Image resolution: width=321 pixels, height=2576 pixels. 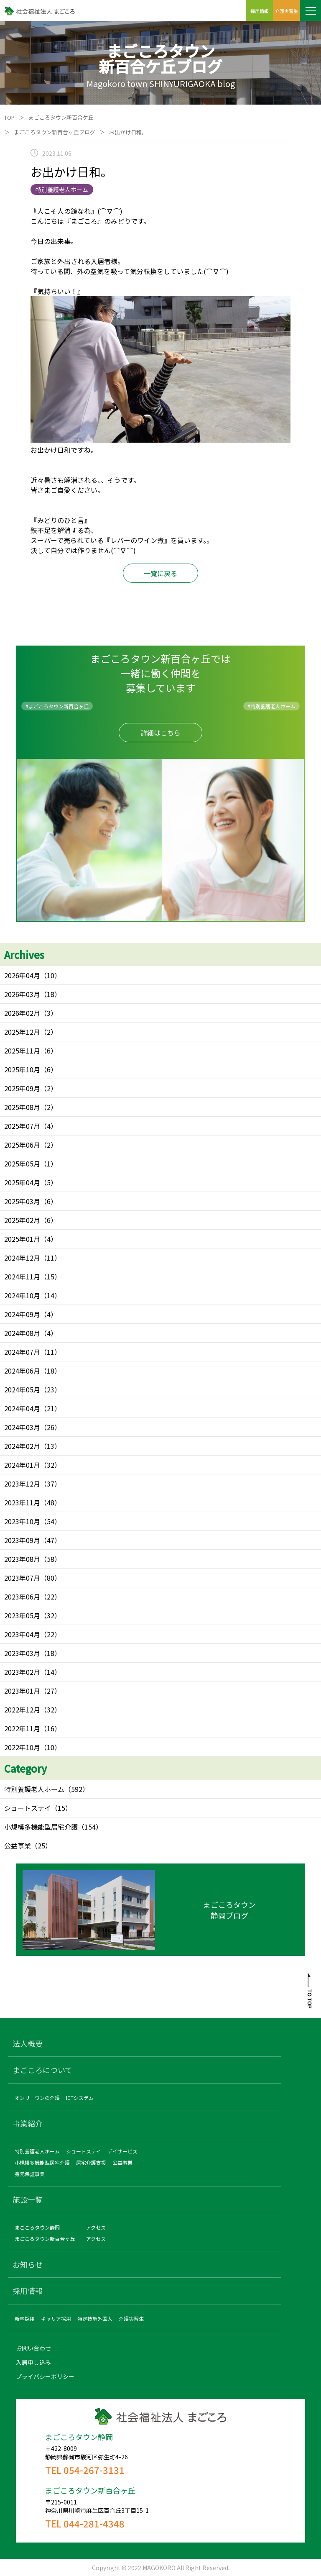 I want to click on 2023年11月, so click(x=22, y=1502).